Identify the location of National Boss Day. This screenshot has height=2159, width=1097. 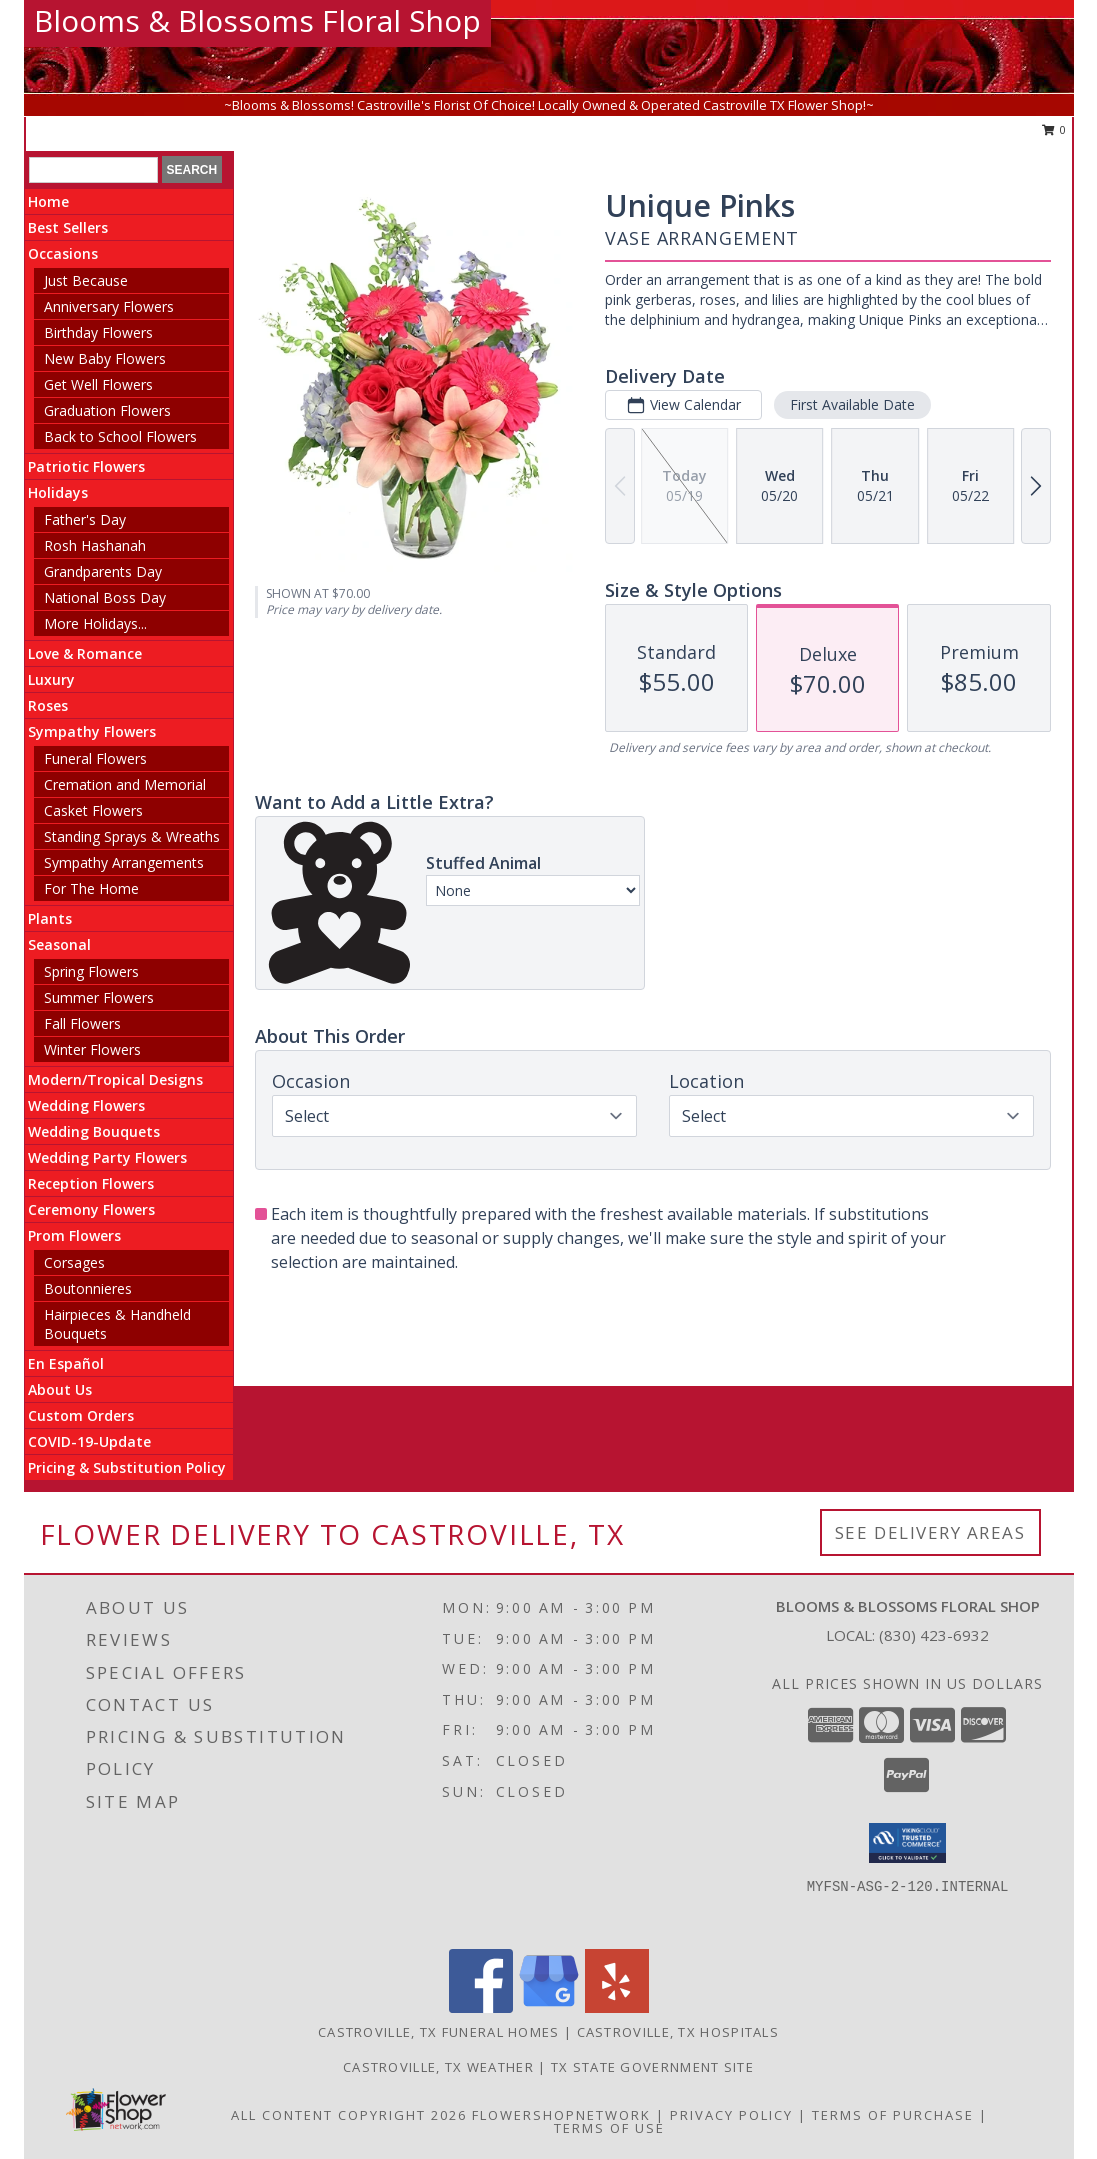
(105, 597).